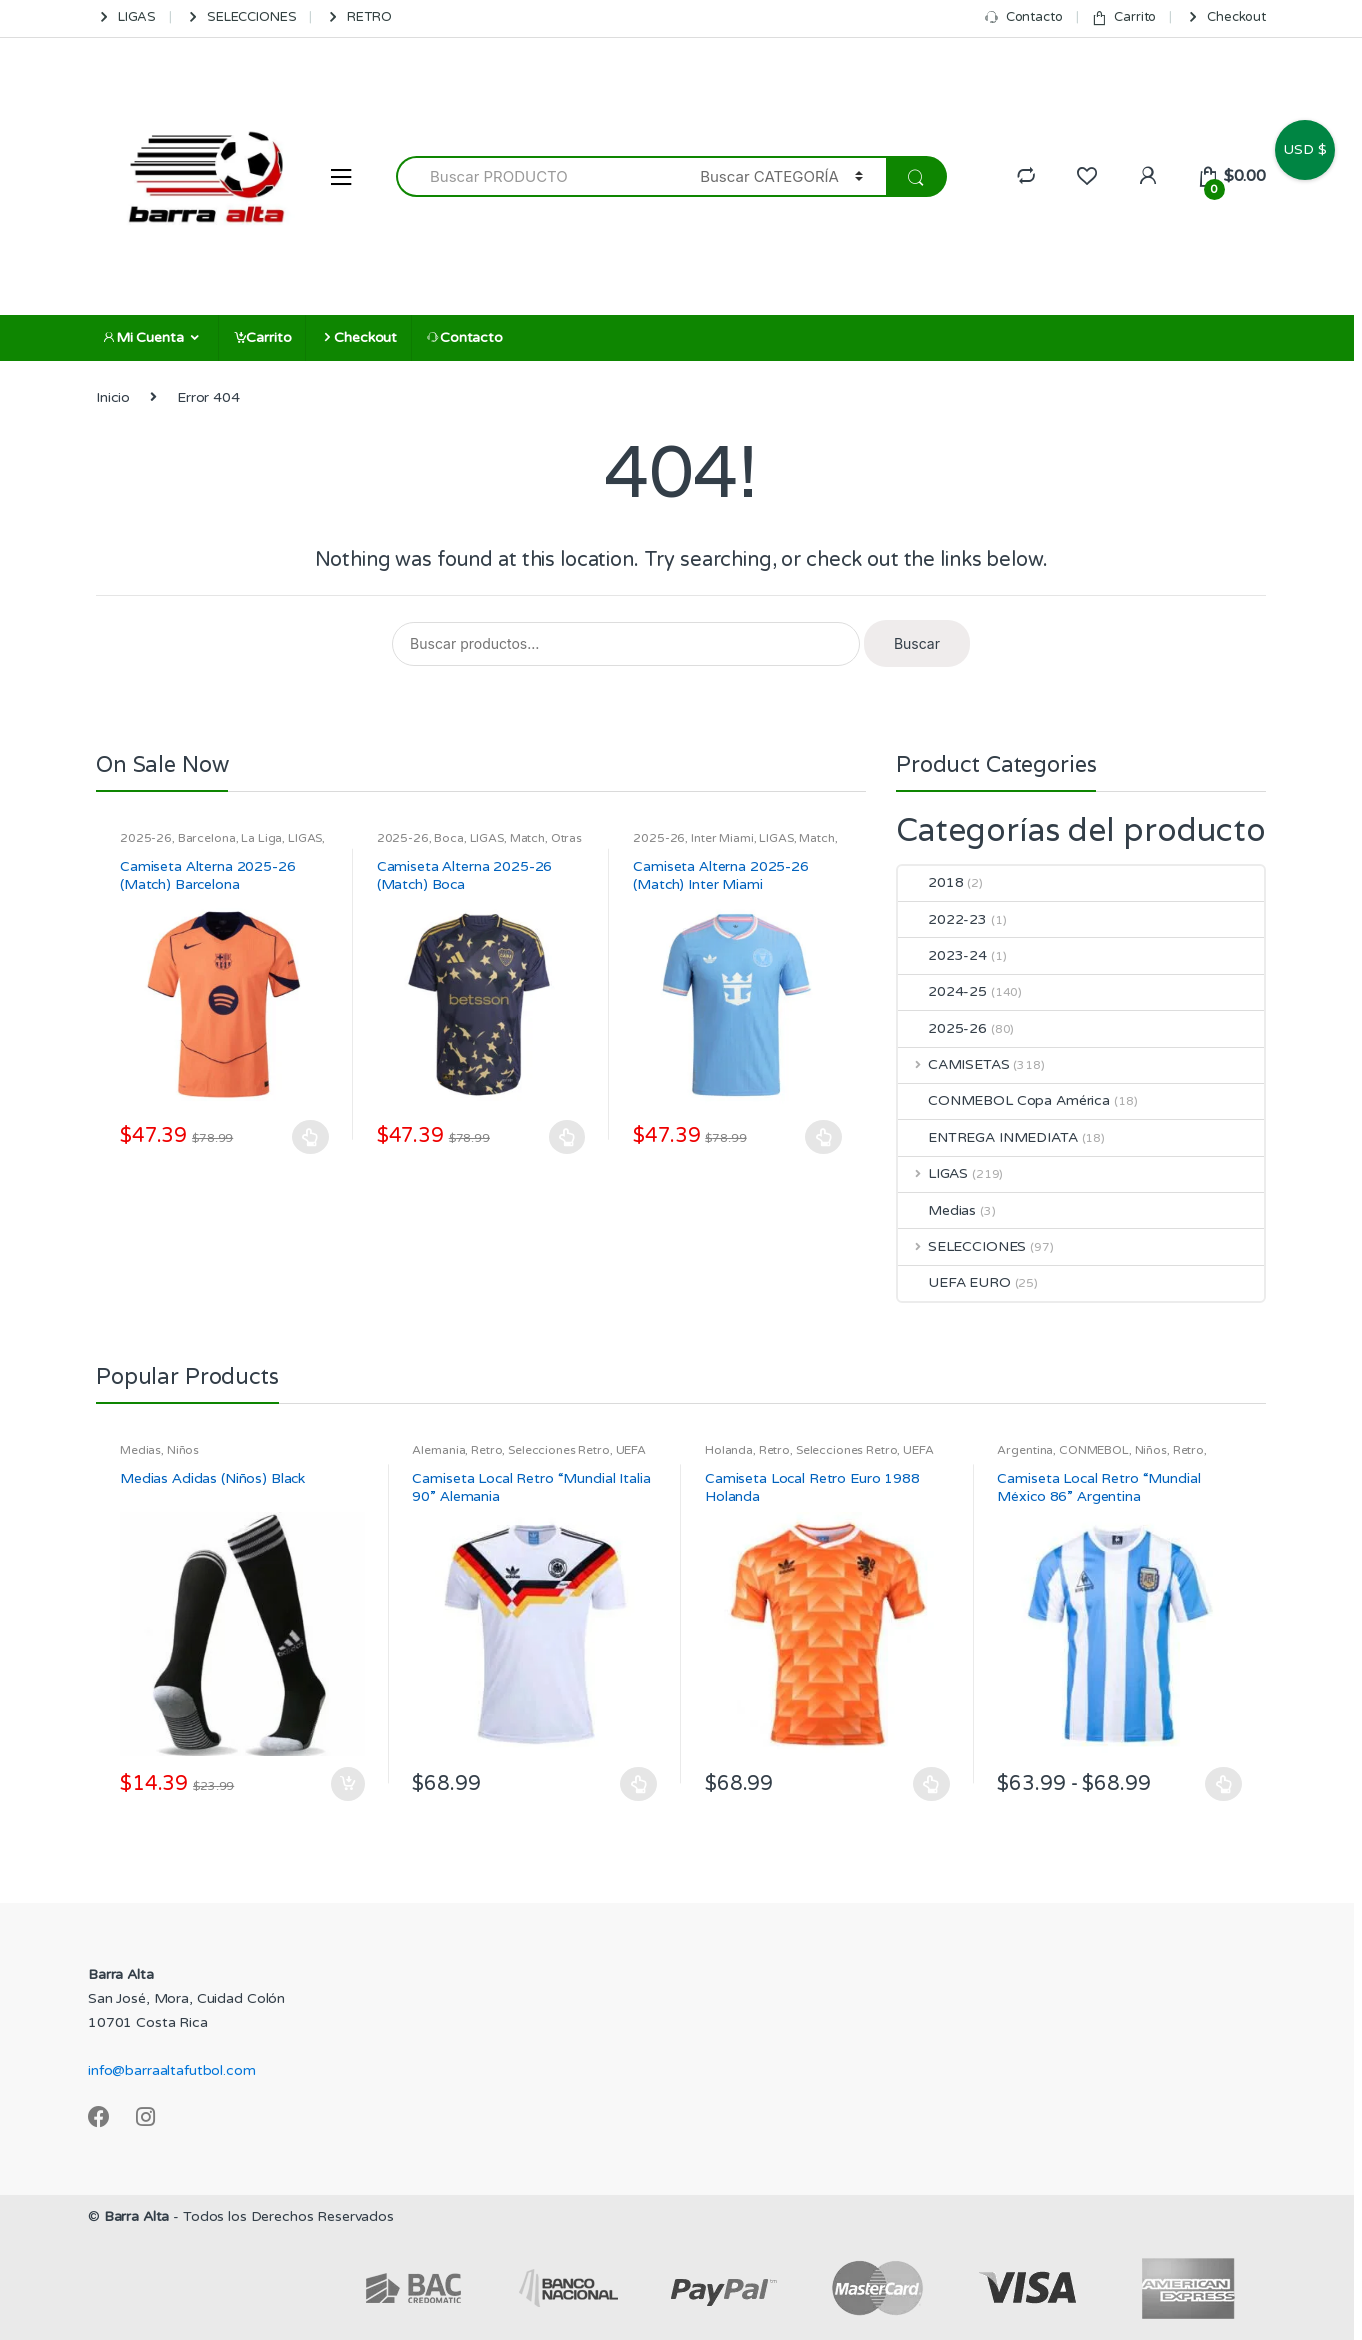 The height and width of the screenshot is (2340, 1362). I want to click on 2024-25, so click(942, 991).